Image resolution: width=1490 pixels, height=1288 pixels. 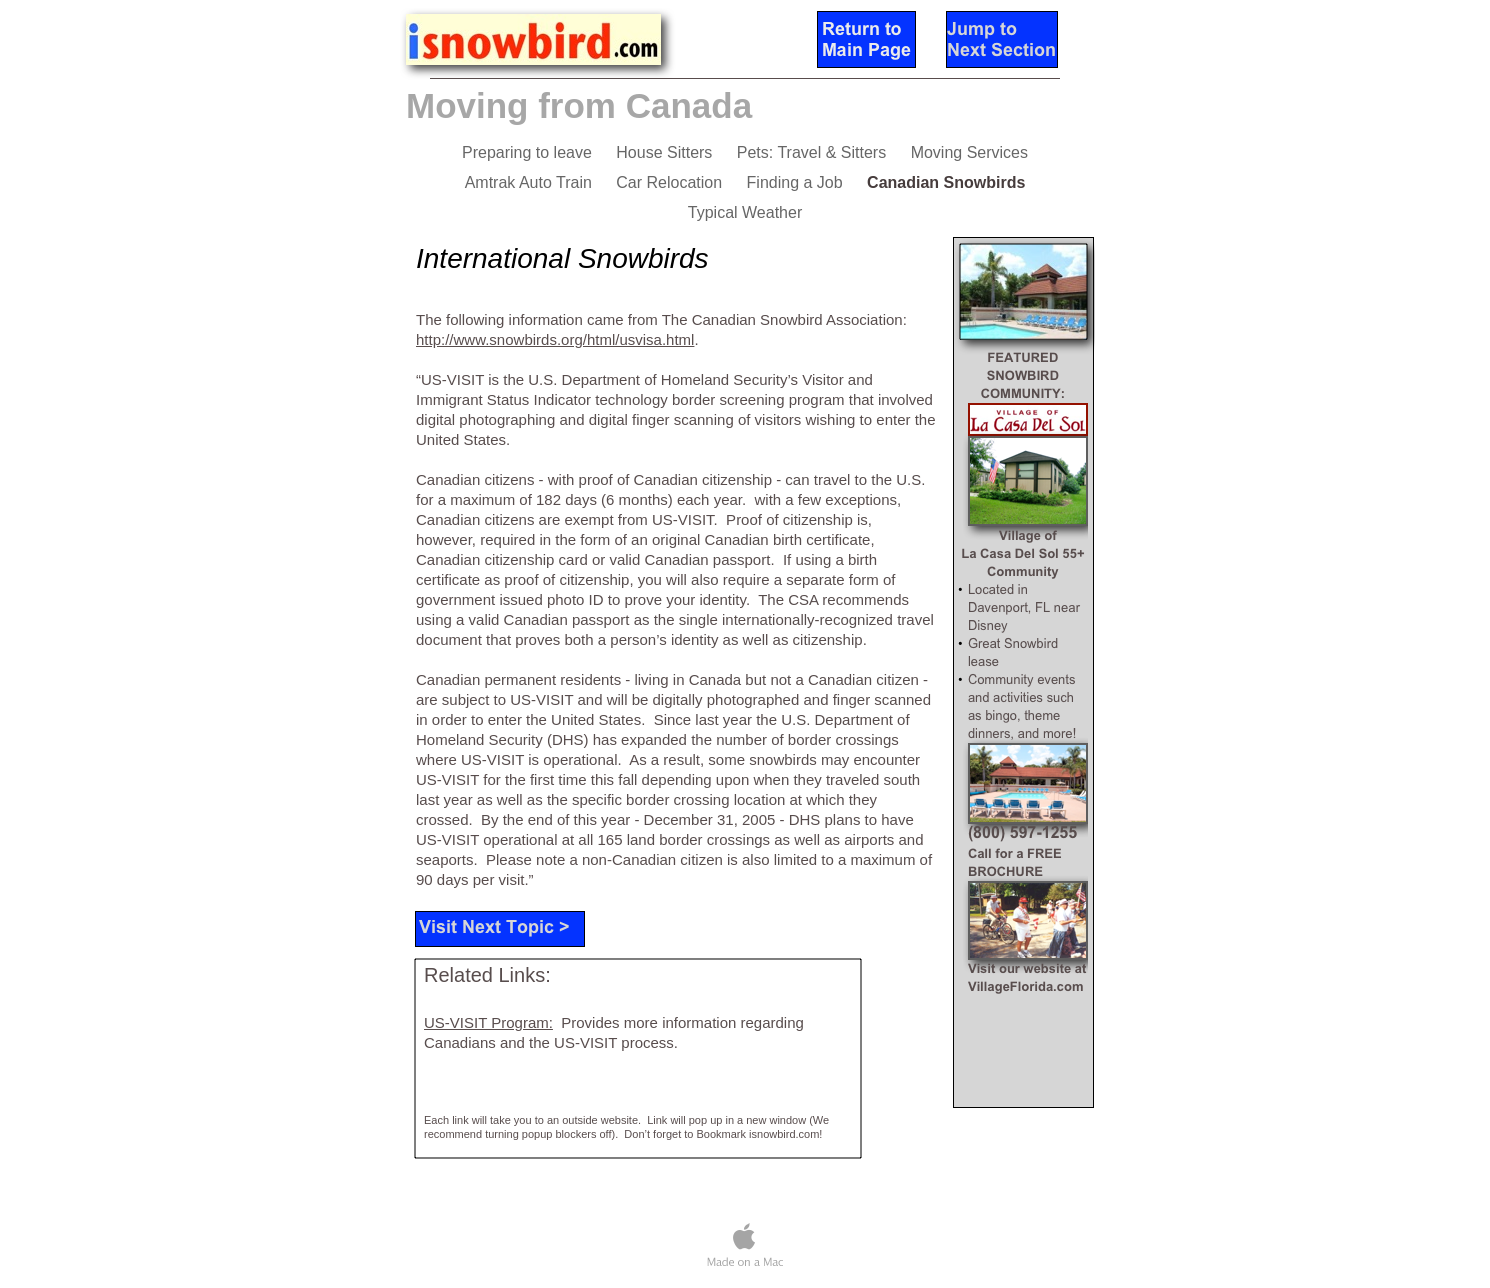 What do you see at coordinates (555, 339) in the screenshot?
I see `http://www.snowbirds.org/html/usvisa.html` at bounding box center [555, 339].